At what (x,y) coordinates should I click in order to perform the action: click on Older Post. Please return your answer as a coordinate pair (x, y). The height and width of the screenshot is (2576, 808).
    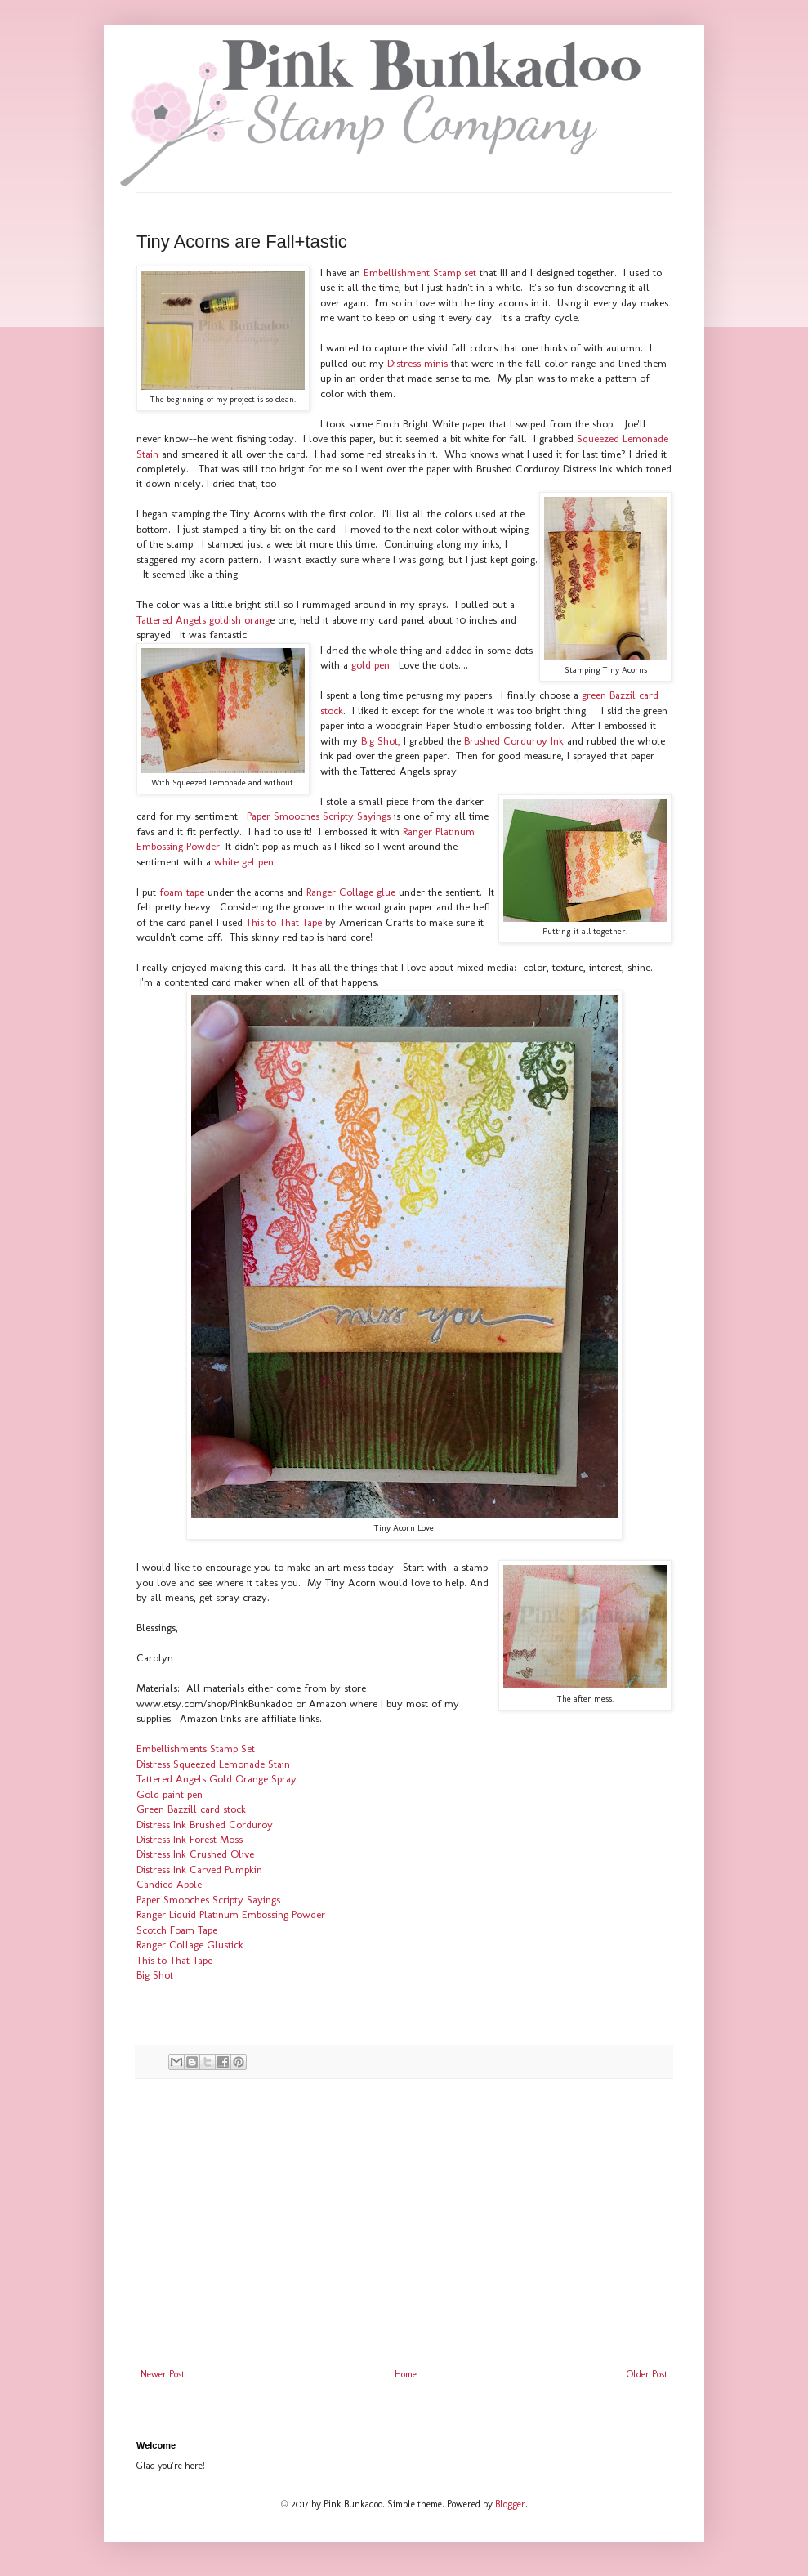
    Looking at the image, I should click on (647, 2374).